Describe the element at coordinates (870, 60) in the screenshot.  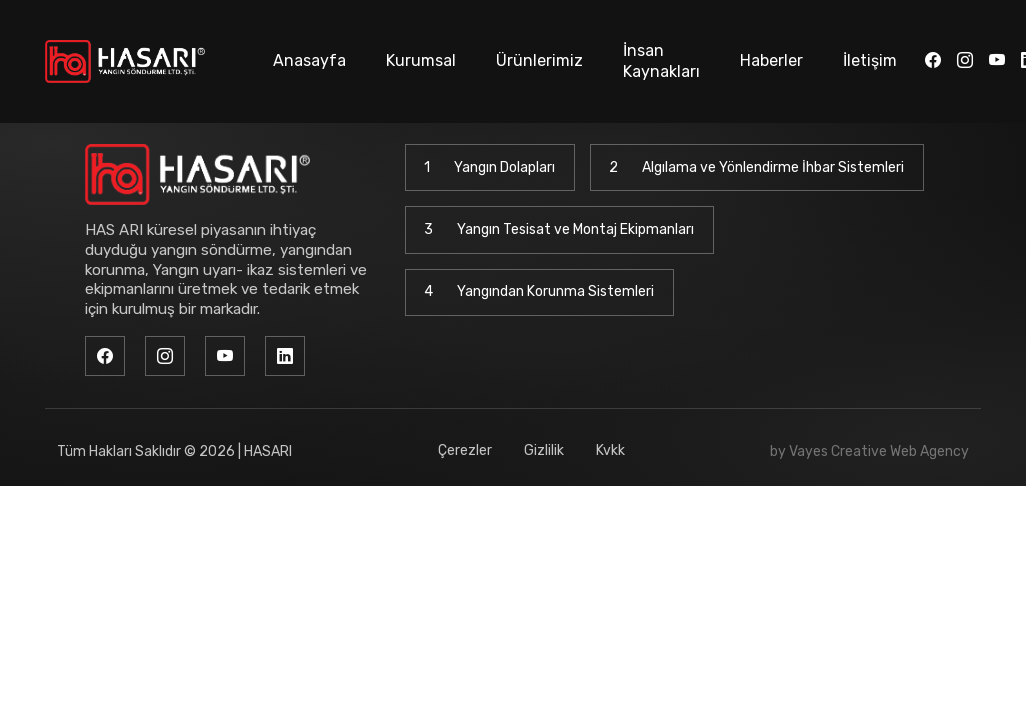
I see `İletişim` at that location.